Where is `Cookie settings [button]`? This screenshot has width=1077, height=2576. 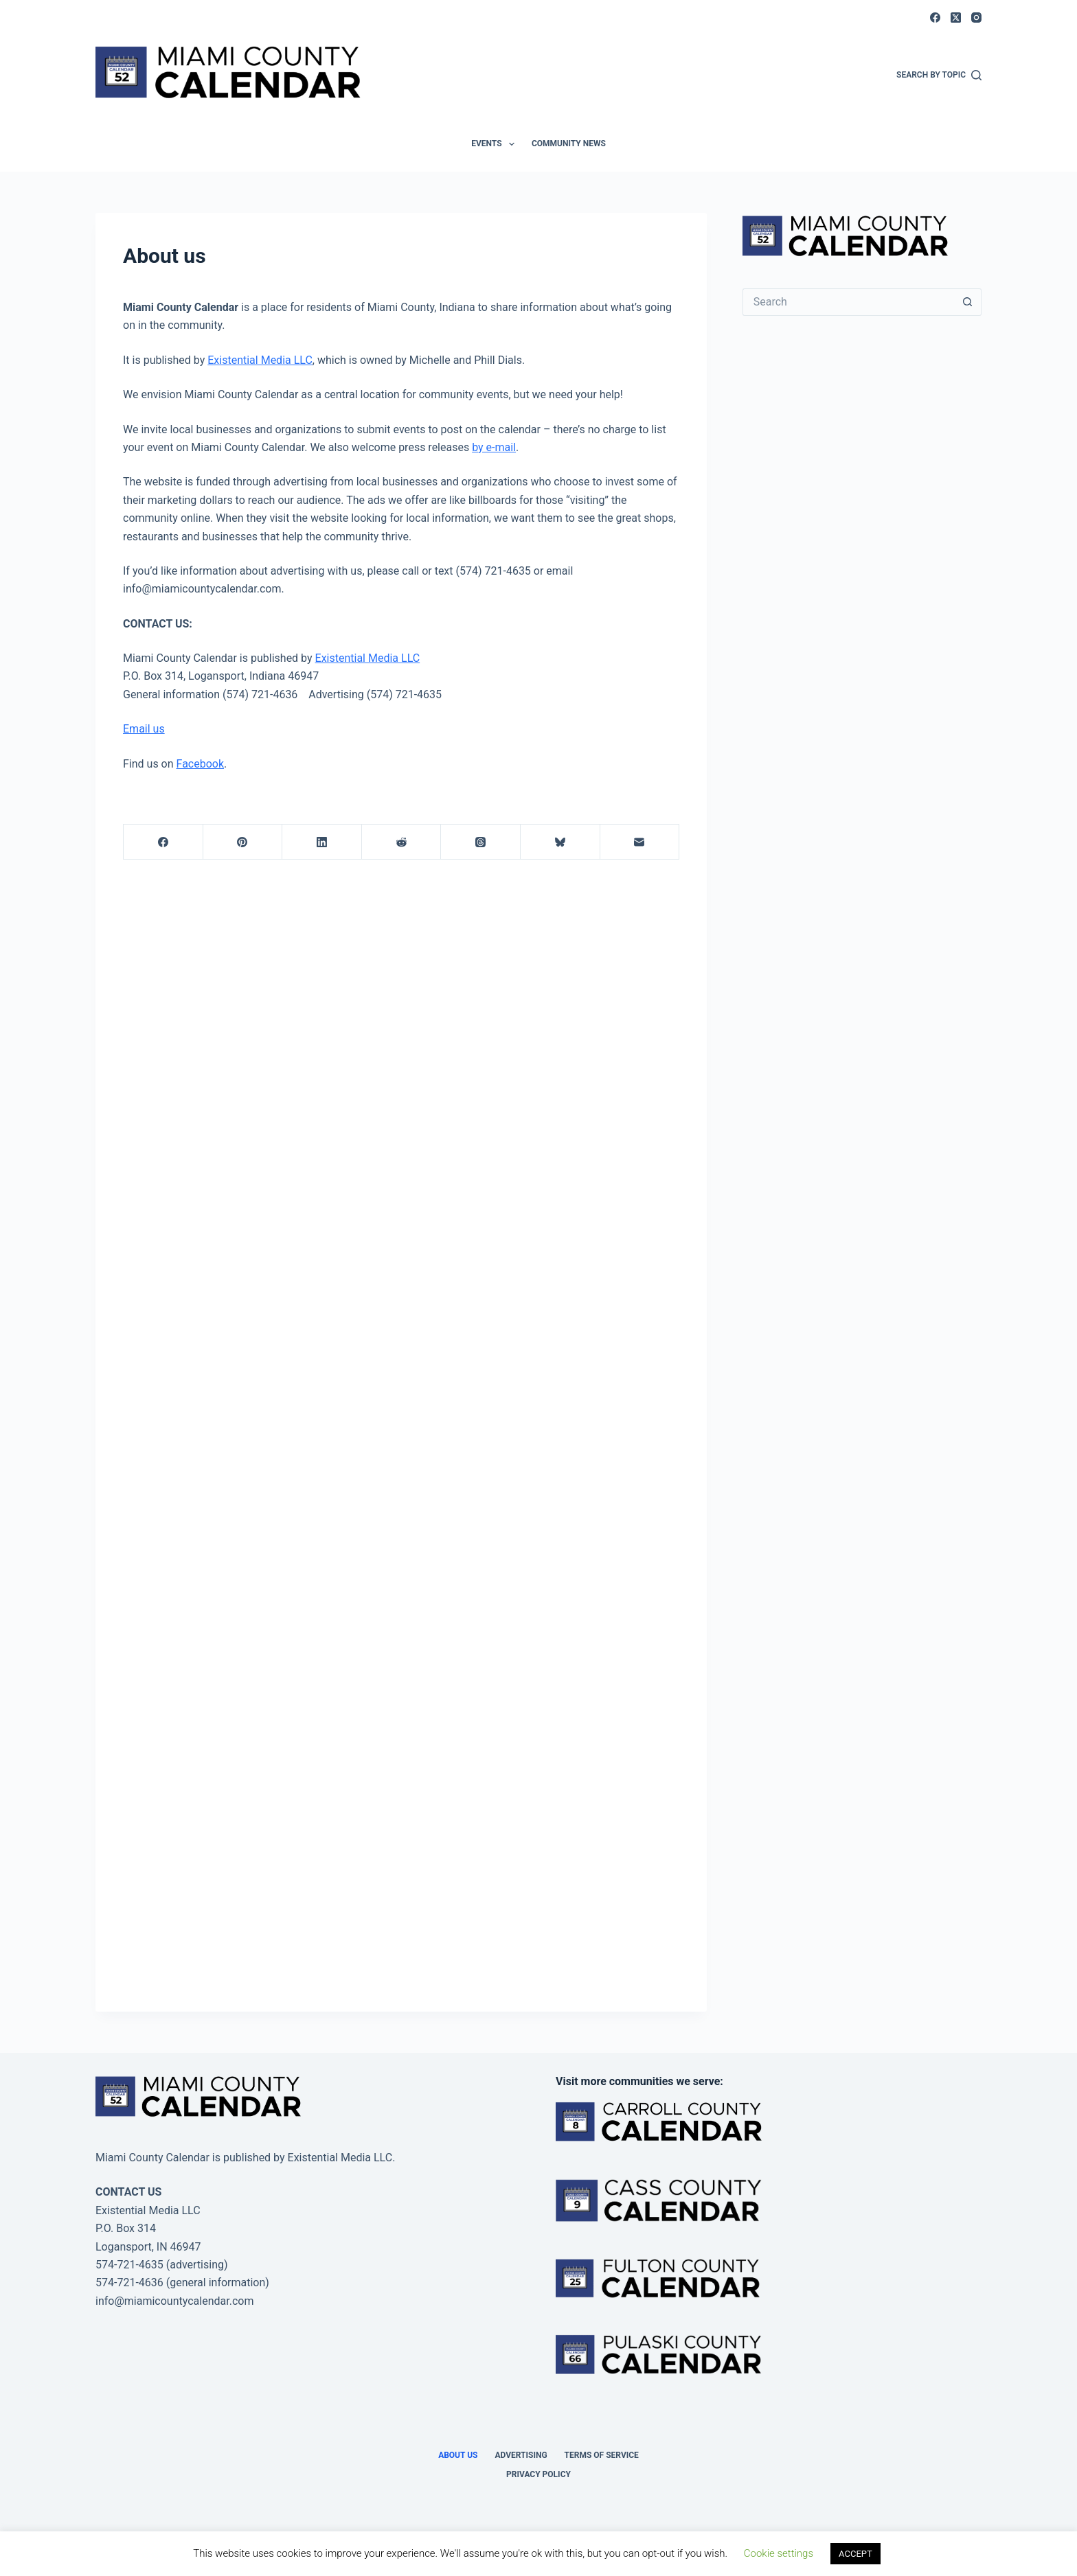 Cookie settings [button] is located at coordinates (778, 2553).